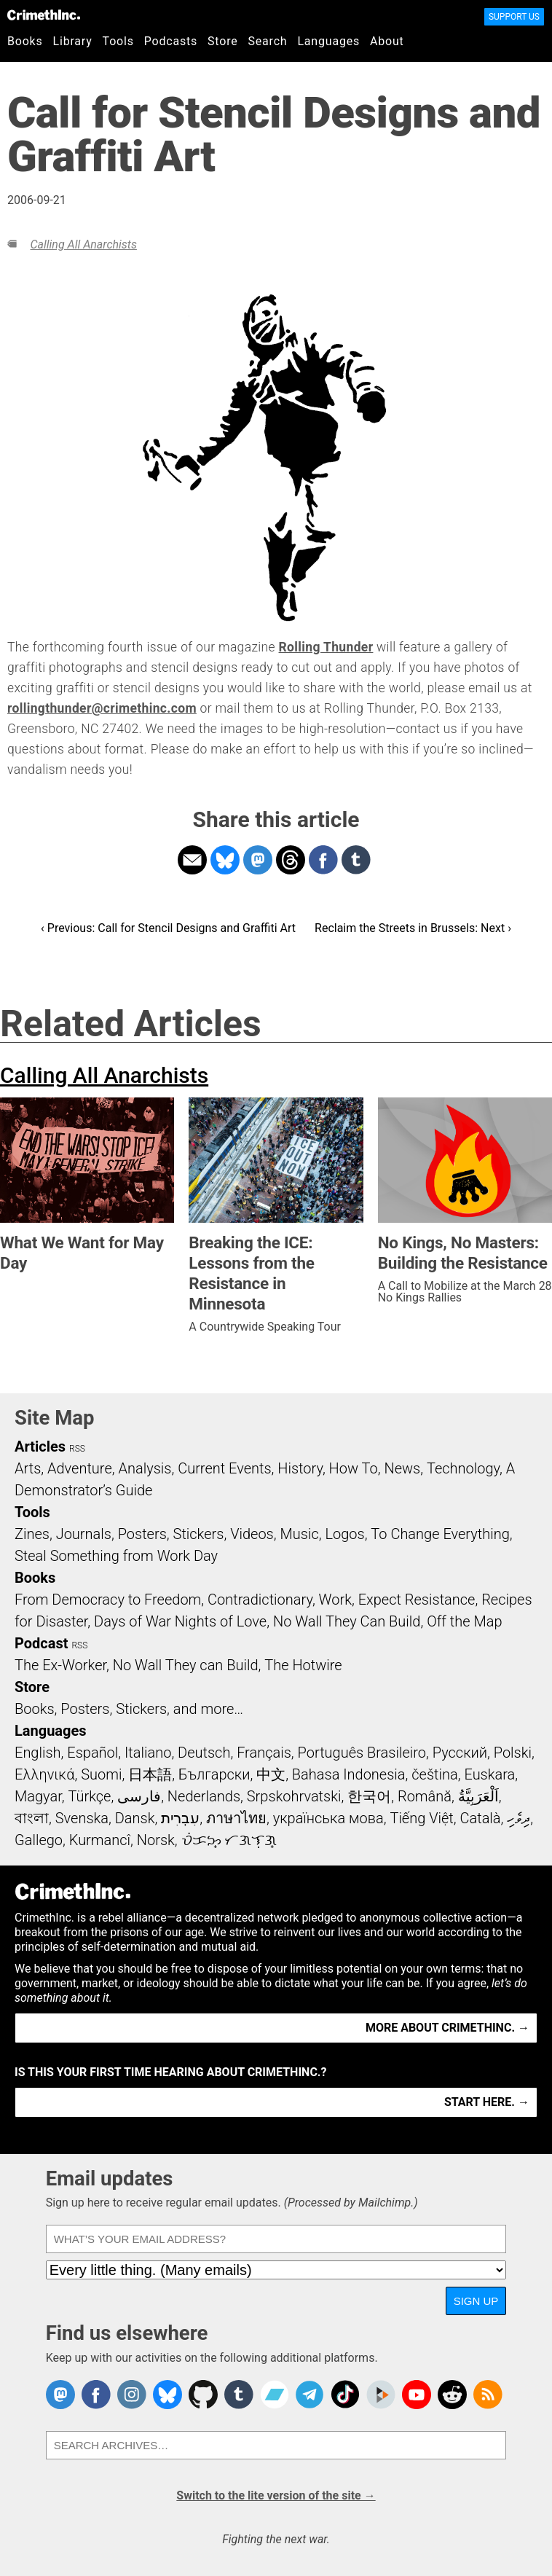 The height and width of the screenshot is (2576, 552). What do you see at coordinates (180, 1818) in the screenshot?
I see `עִבְרִית` at bounding box center [180, 1818].